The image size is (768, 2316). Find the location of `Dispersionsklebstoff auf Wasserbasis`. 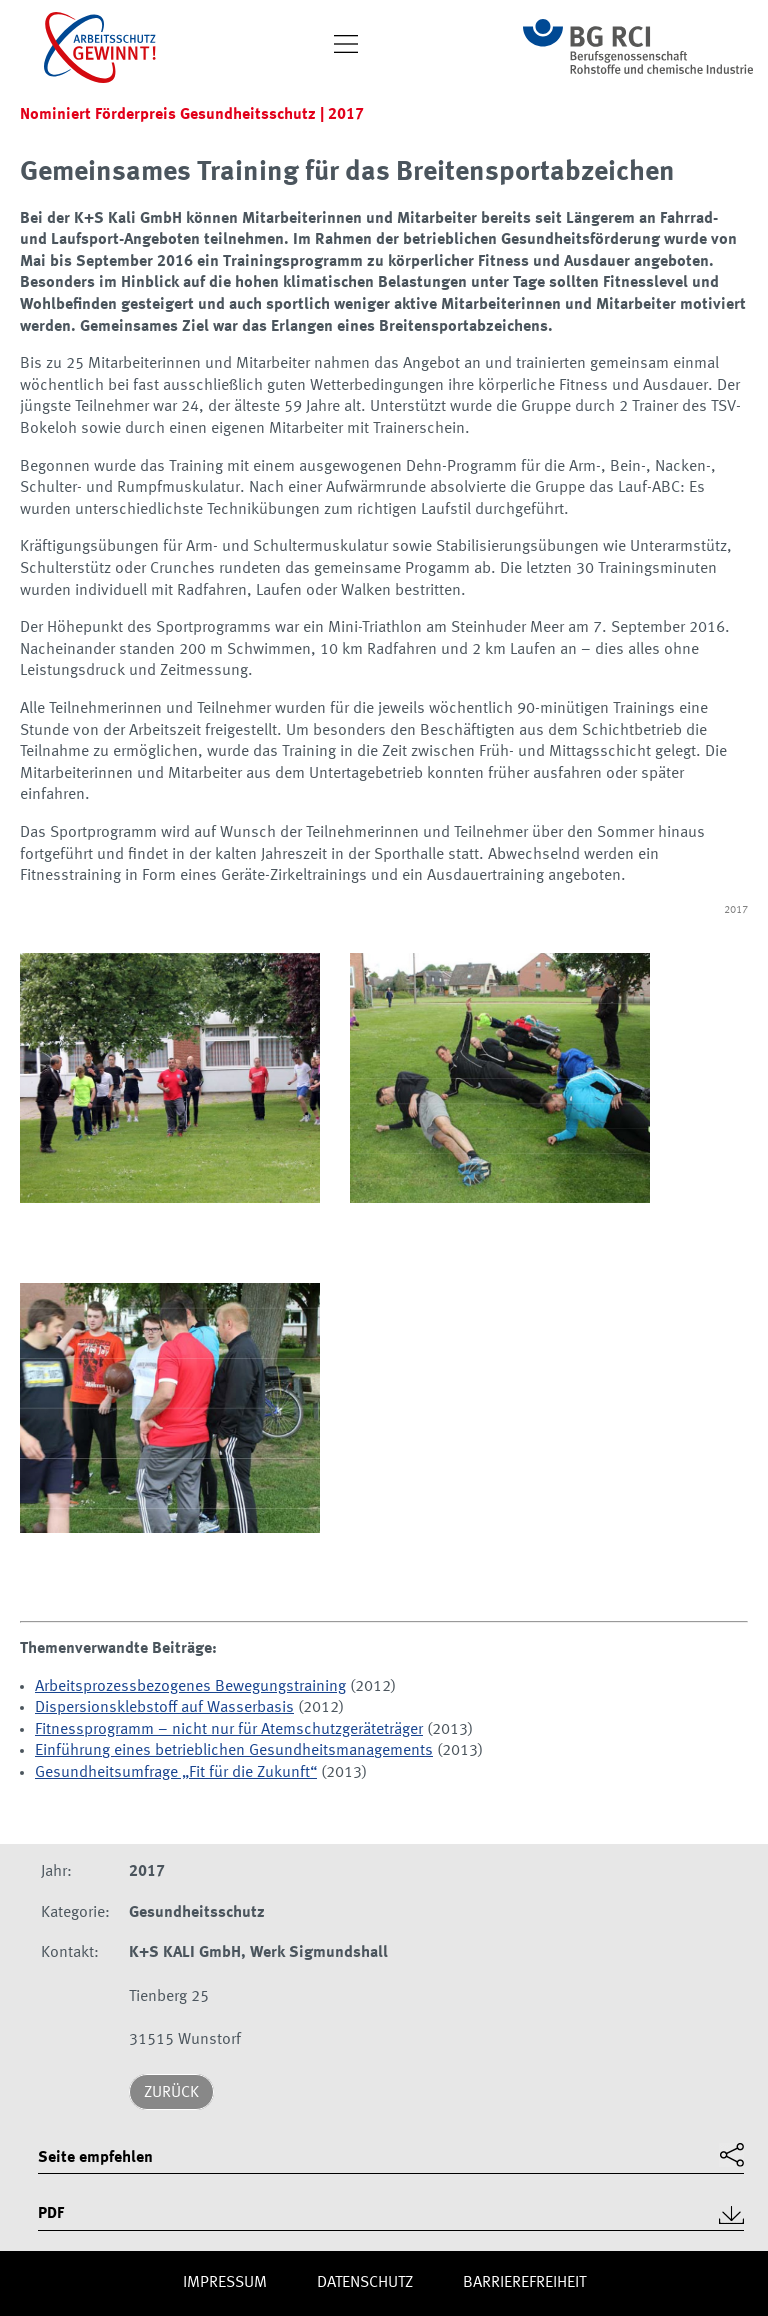

Dispersionsklebstoff auf Wasserbasis is located at coordinates (164, 1708).